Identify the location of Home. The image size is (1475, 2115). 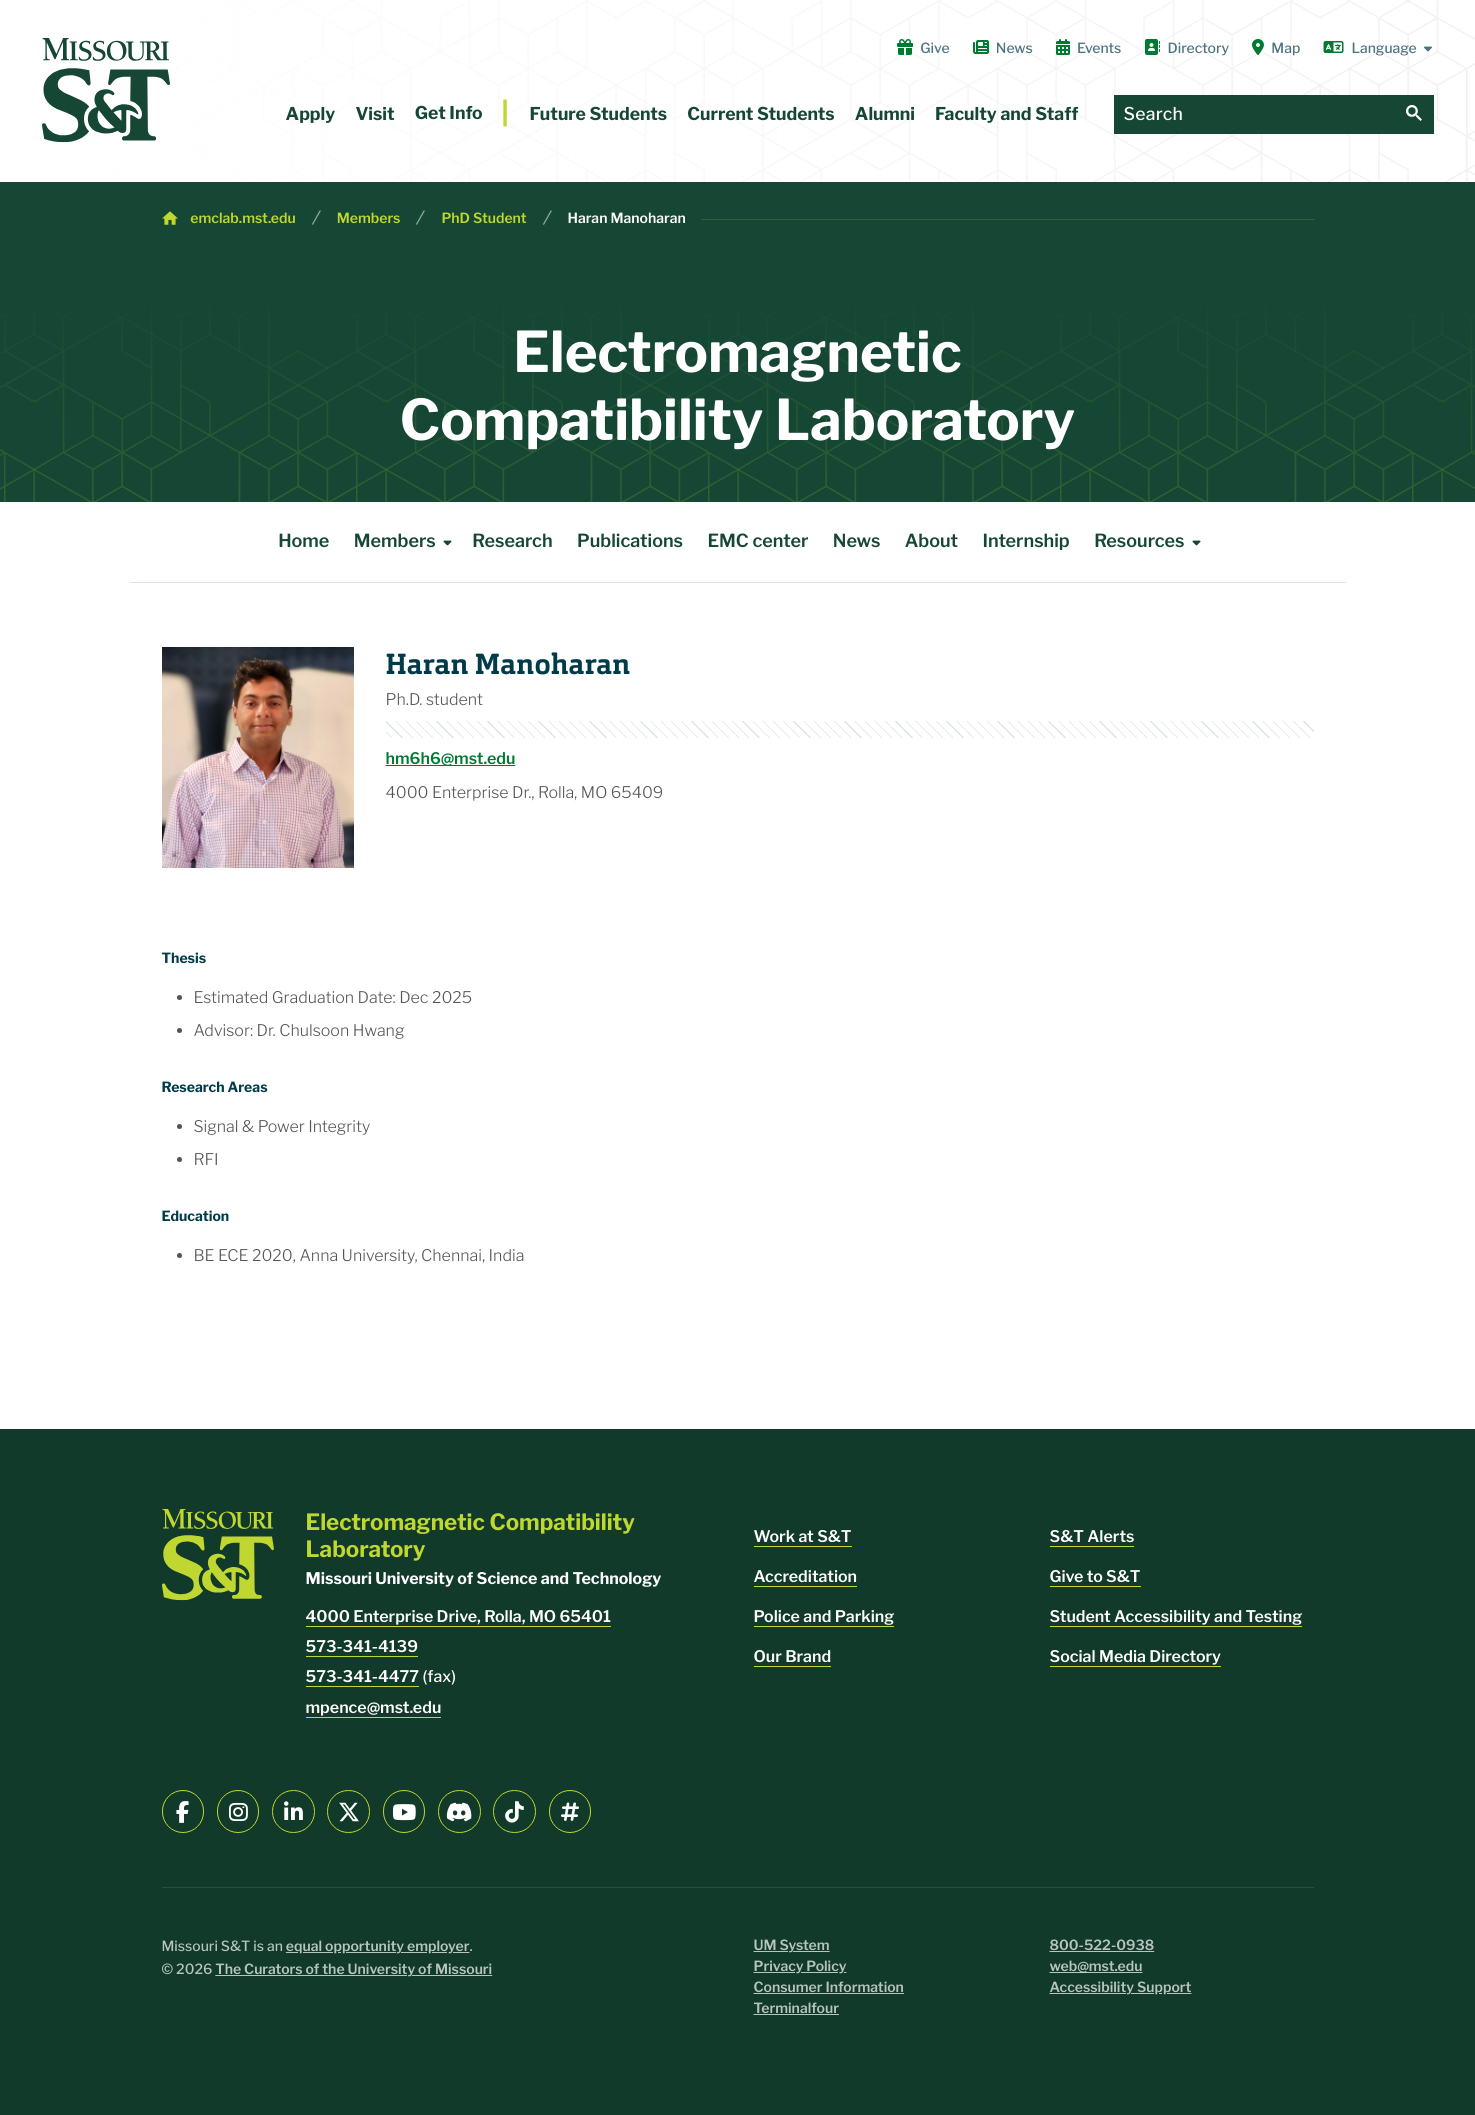
(303, 541).